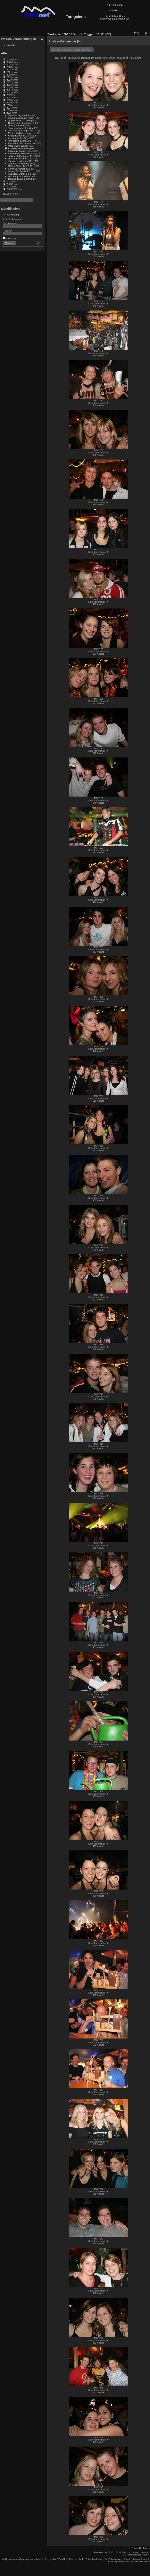 The width and height of the screenshot is (150, 2576). What do you see at coordinates (146, 2548) in the screenshot?
I see `Piwigo` at bounding box center [146, 2548].